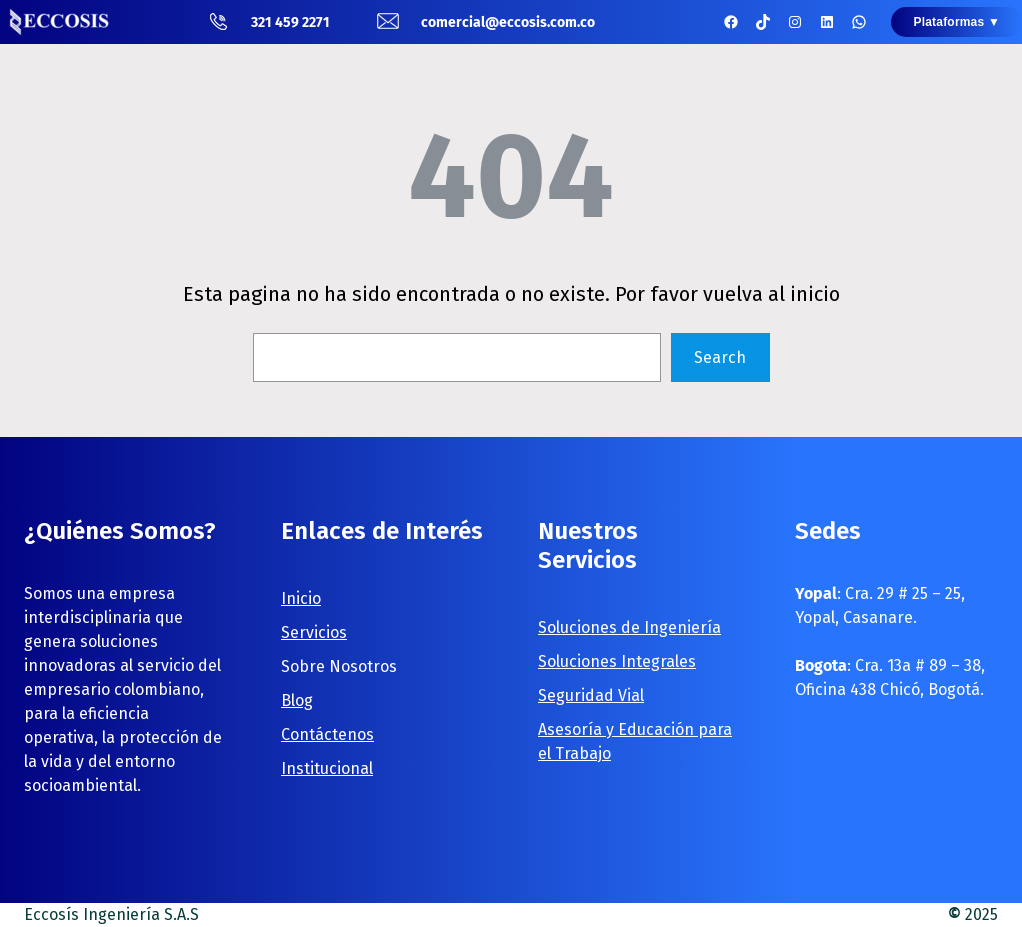 The image size is (1022, 927). I want to click on Blog, so click(297, 700).